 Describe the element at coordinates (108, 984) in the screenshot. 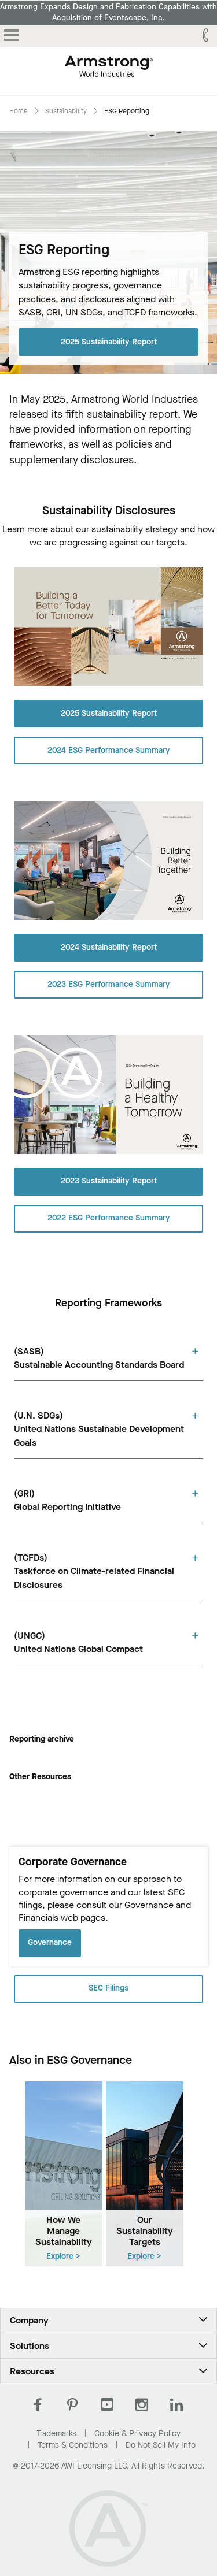

I see `2023 ESG Performance Summary` at that location.